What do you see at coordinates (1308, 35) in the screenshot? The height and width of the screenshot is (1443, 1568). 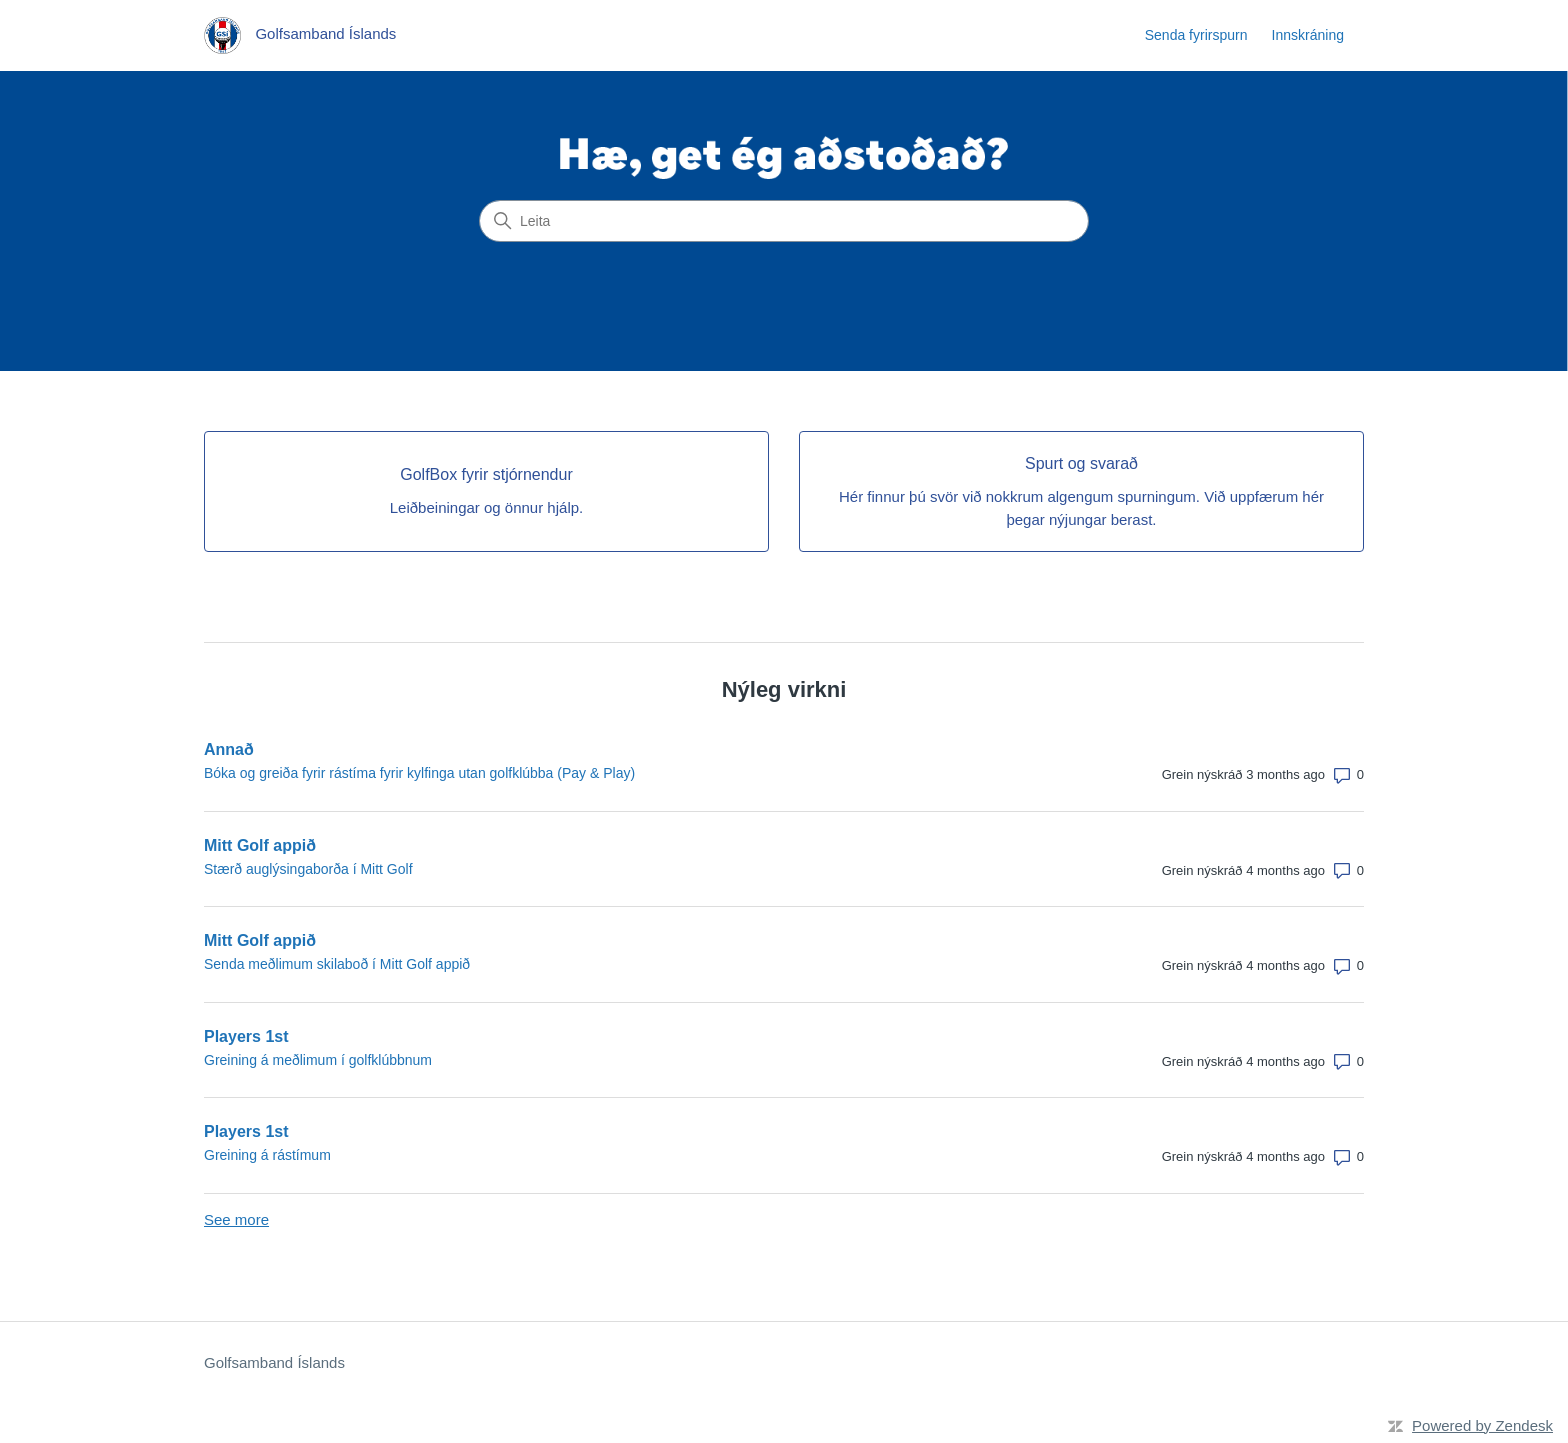 I see `Innskráning [link]` at bounding box center [1308, 35].